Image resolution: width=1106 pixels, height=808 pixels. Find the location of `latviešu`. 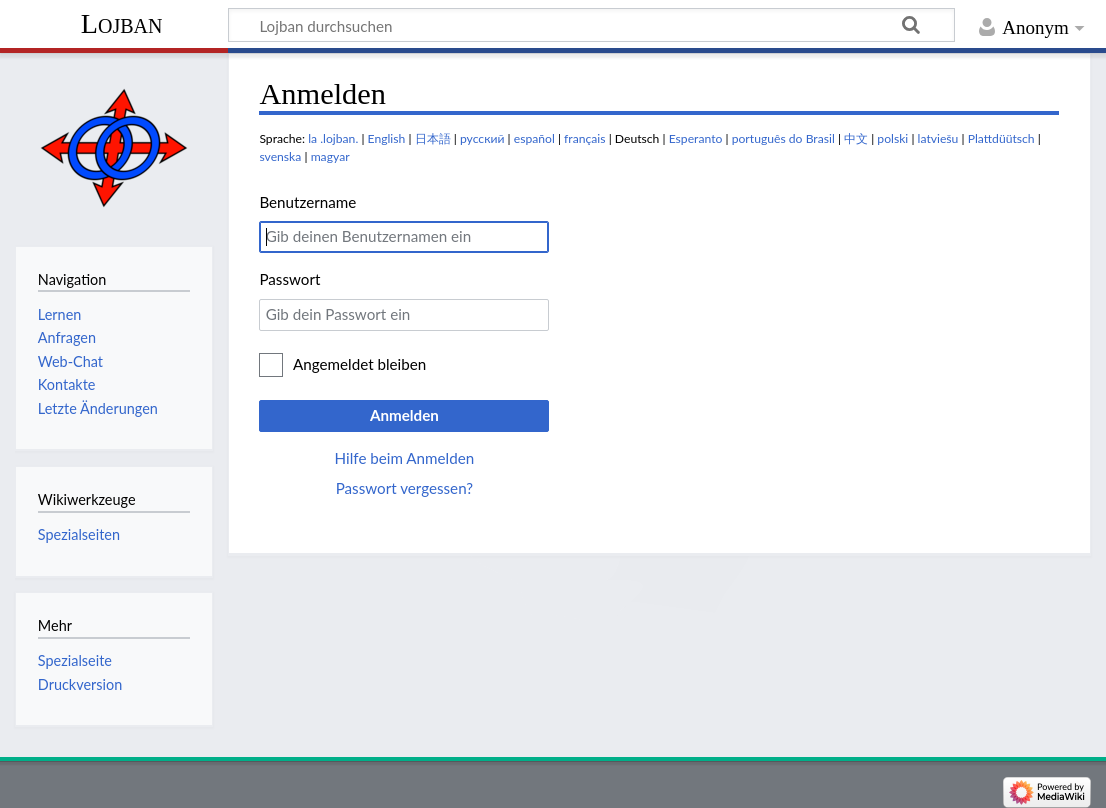

latviešu is located at coordinates (938, 138).